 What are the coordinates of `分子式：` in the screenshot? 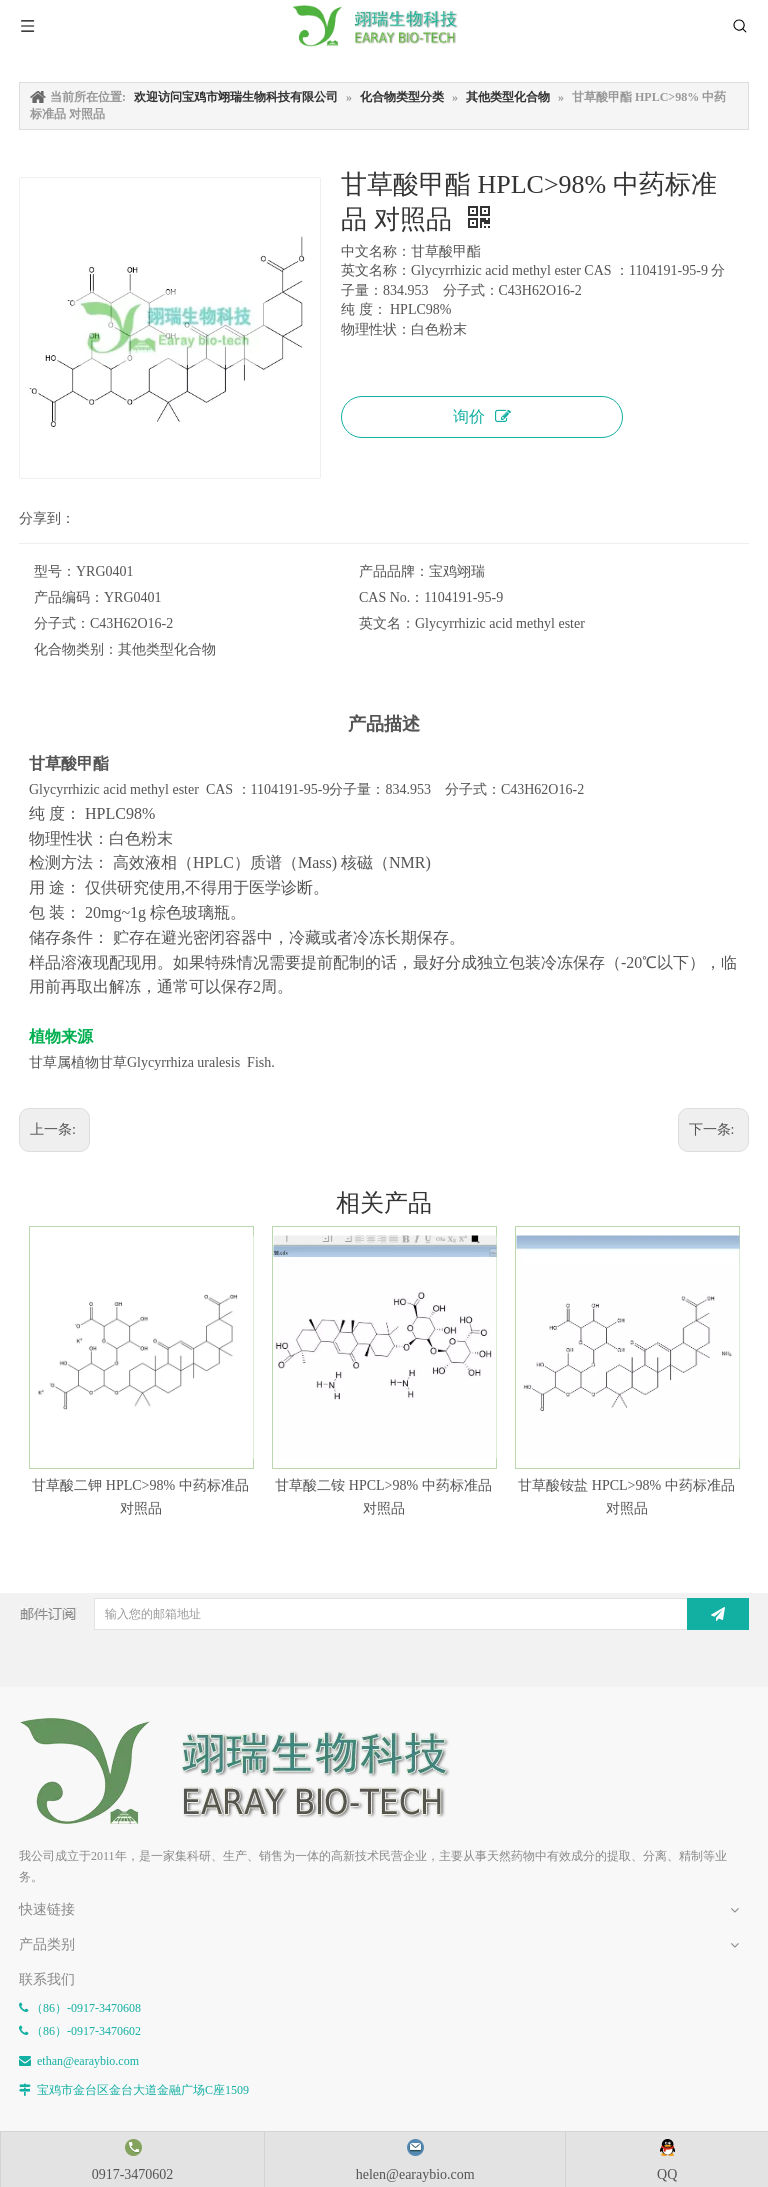 It's located at (62, 623).